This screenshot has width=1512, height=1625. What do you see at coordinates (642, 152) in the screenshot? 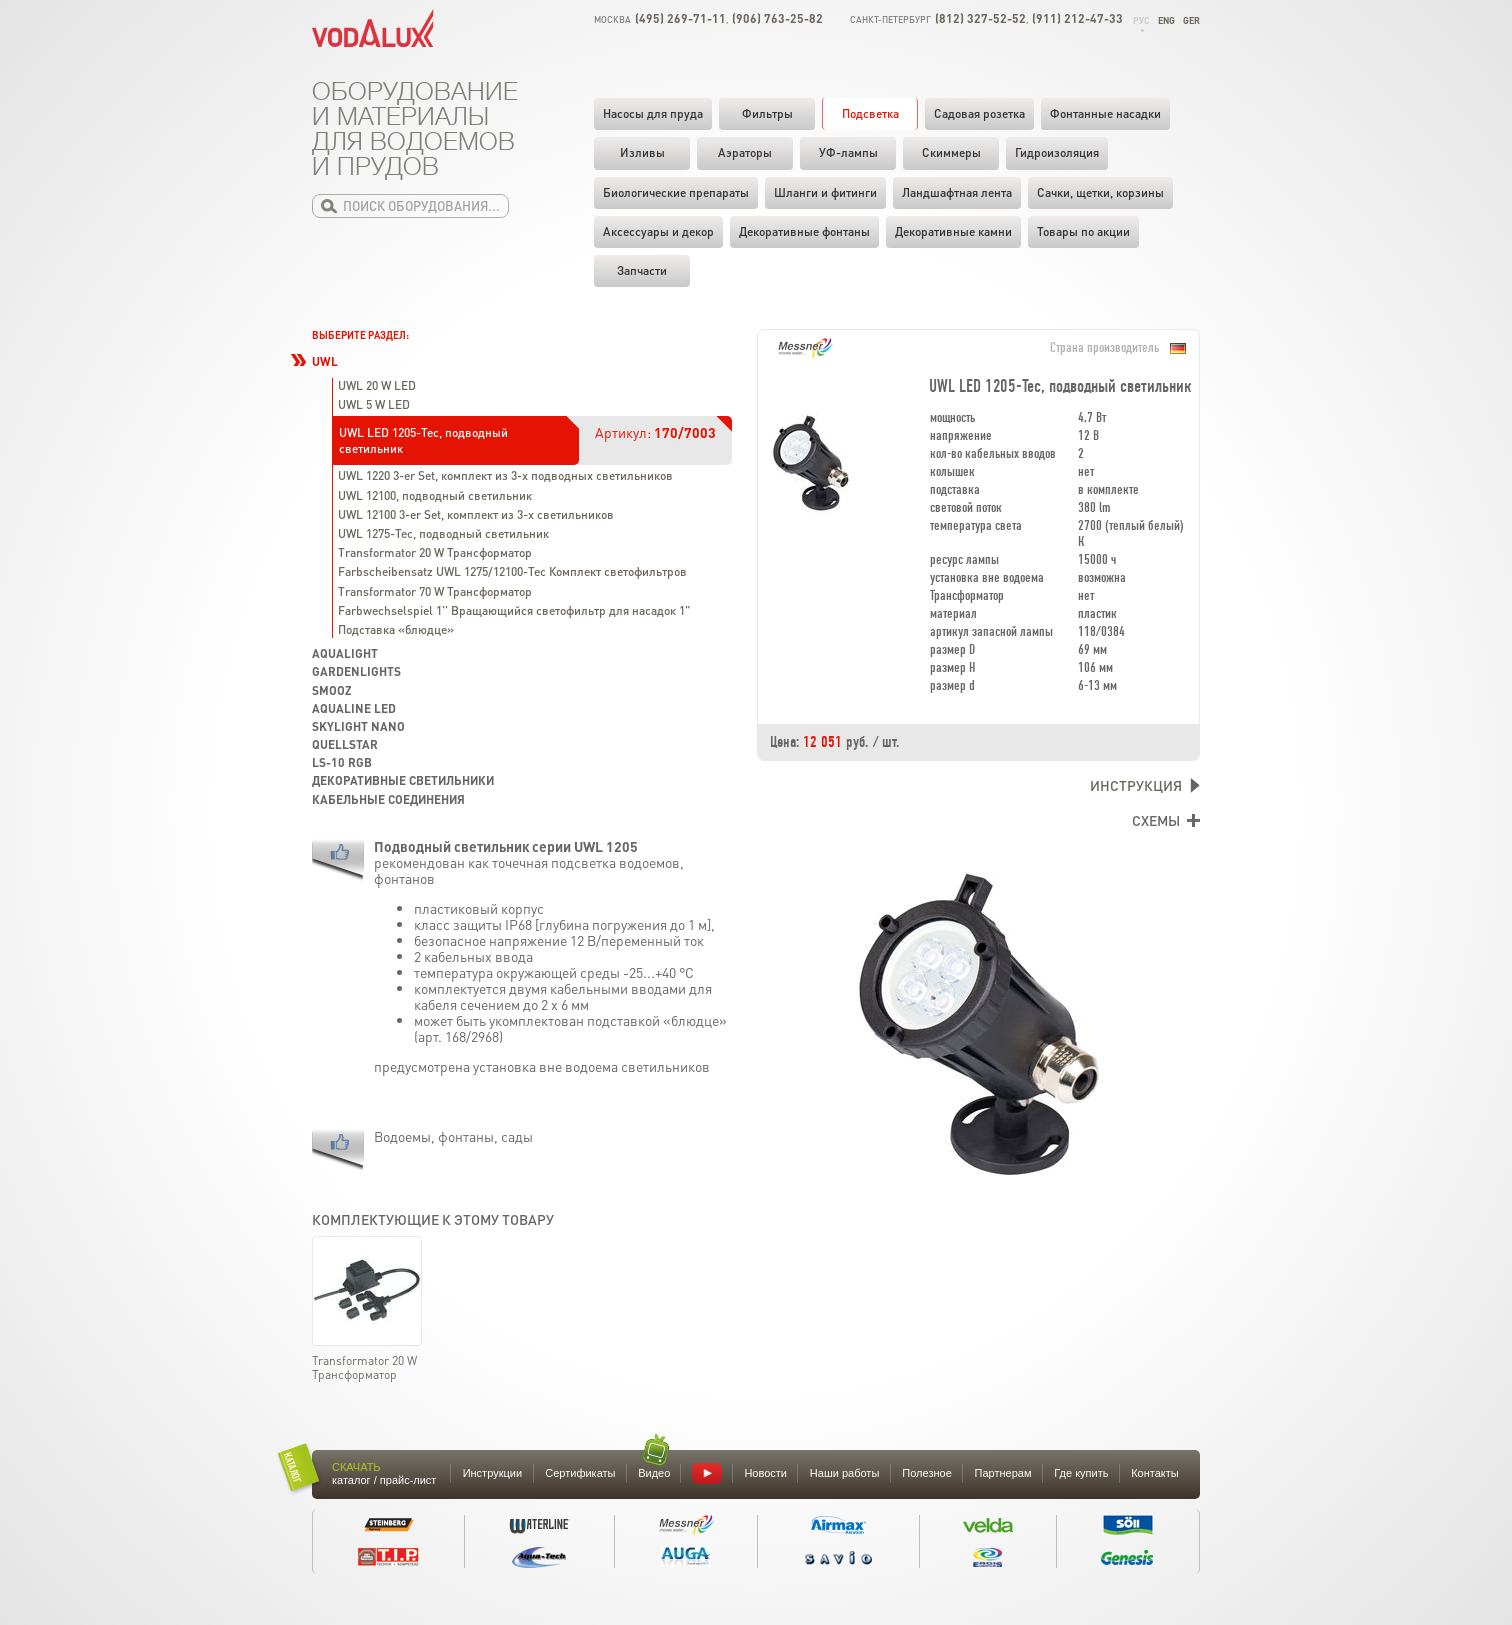
I see `Изливы` at bounding box center [642, 152].